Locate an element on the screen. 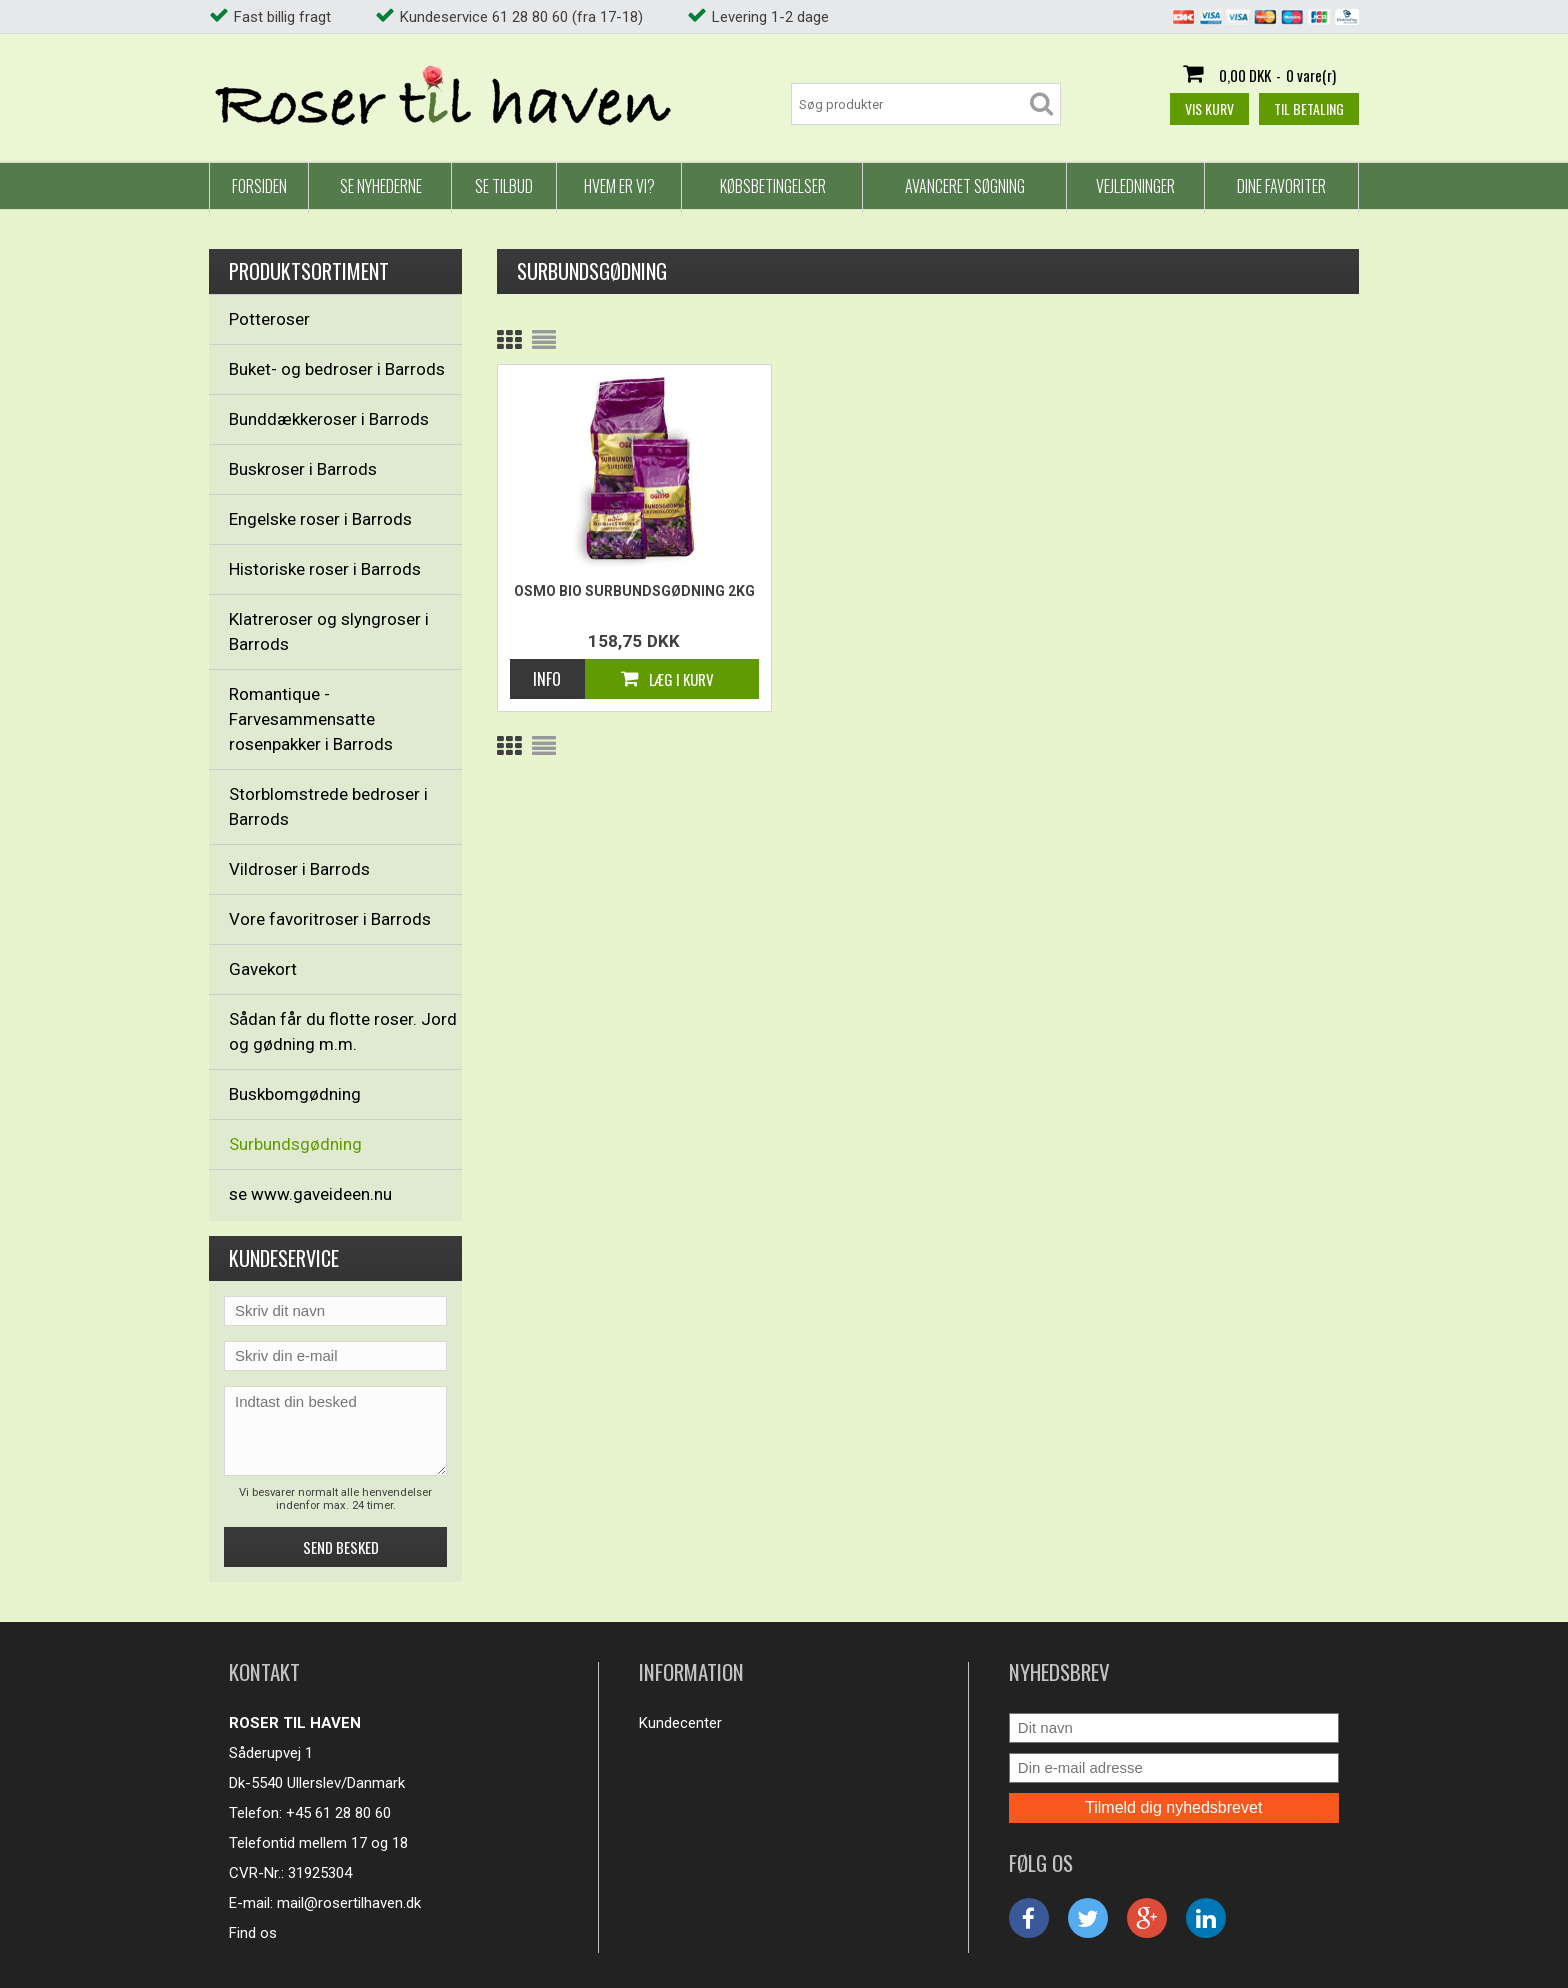 The height and width of the screenshot is (1988, 1568). mail@rosertilhaven.dk is located at coordinates (349, 1903).